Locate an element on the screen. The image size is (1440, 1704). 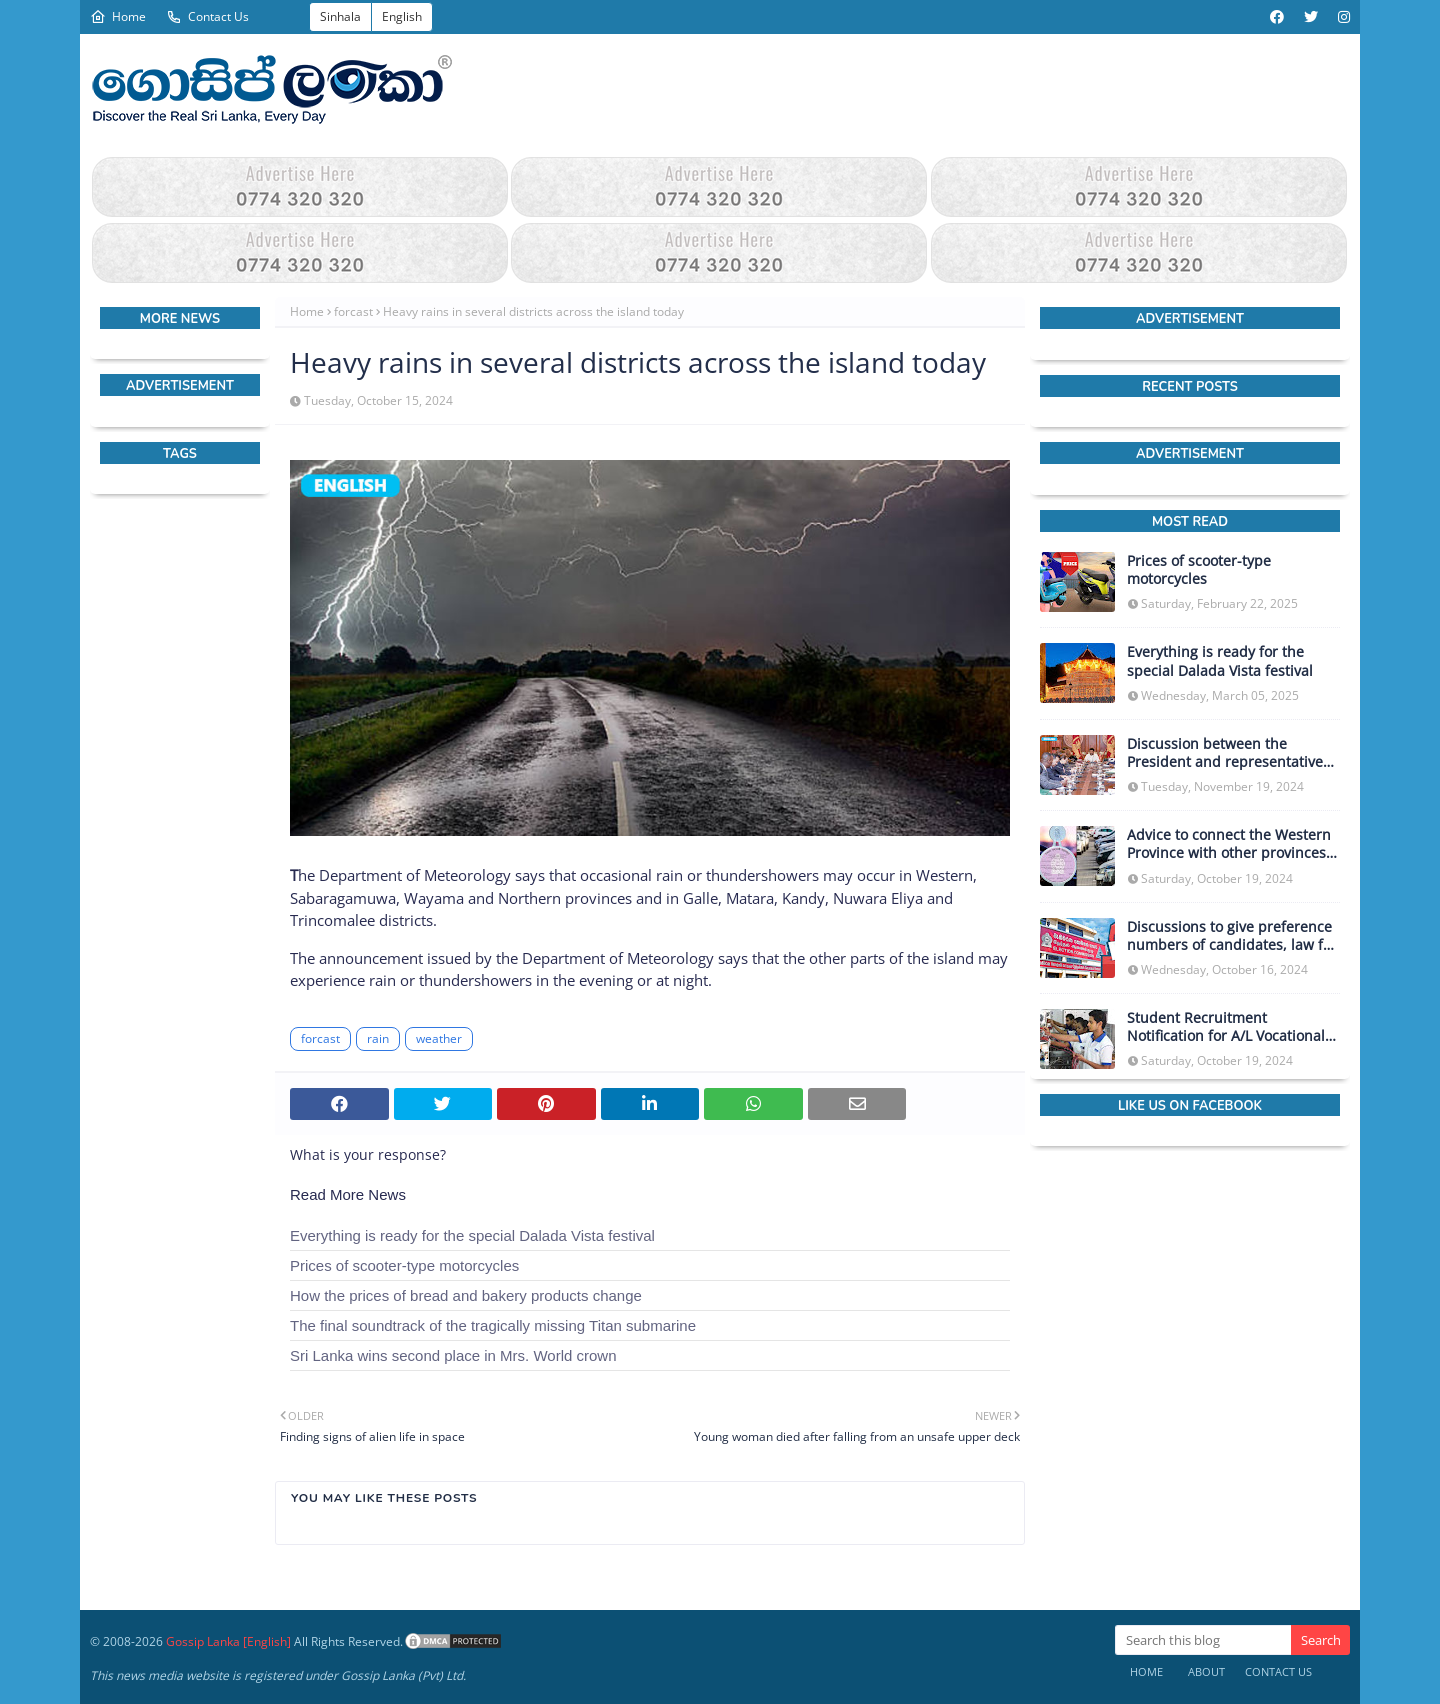
Prices of scooter-type motorcycles is located at coordinates (404, 1265).